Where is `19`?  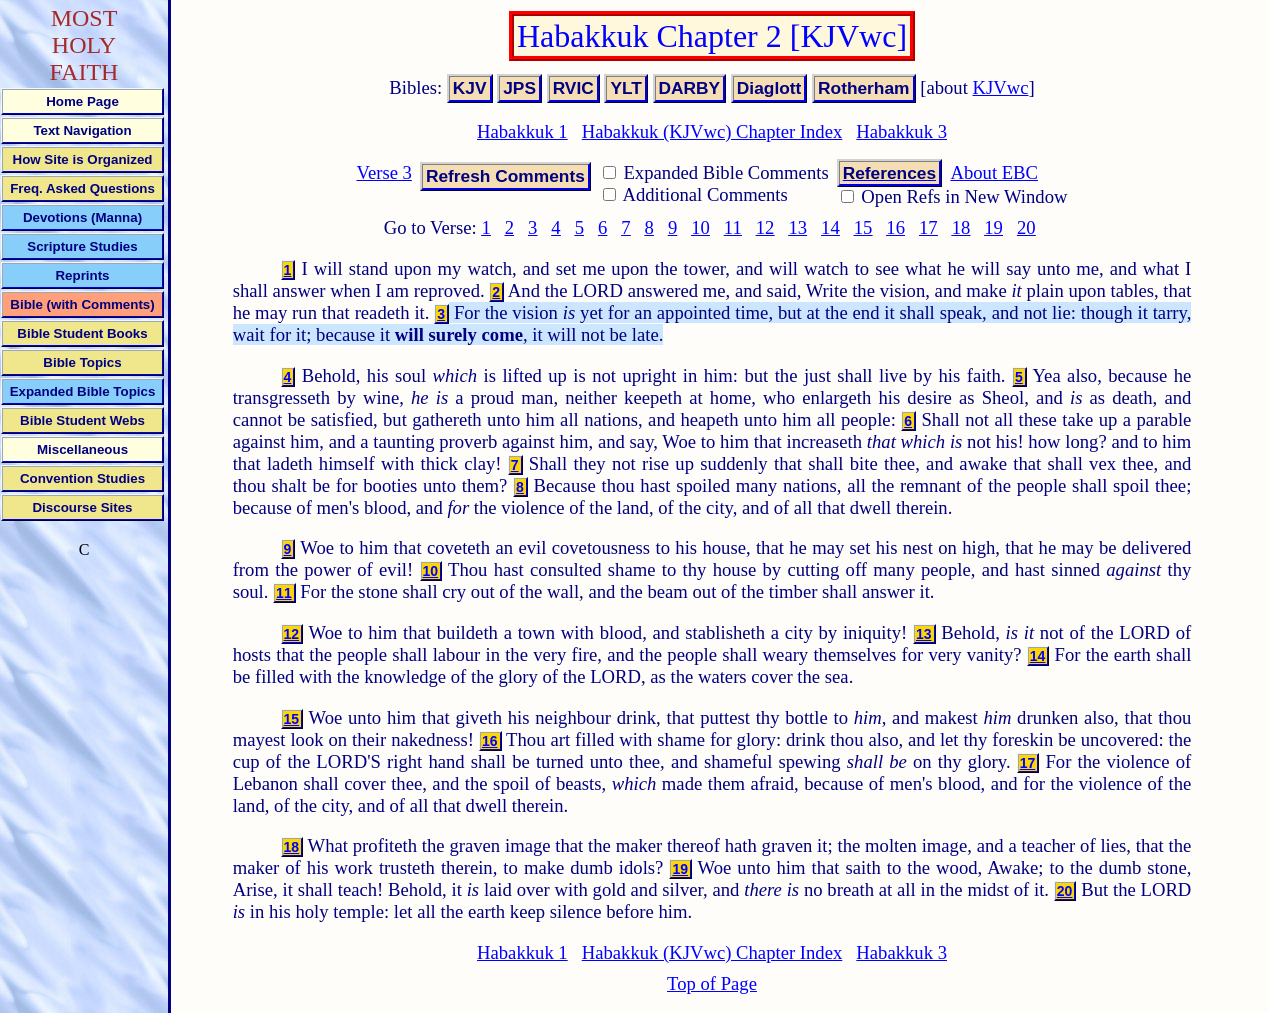
19 is located at coordinates (993, 227).